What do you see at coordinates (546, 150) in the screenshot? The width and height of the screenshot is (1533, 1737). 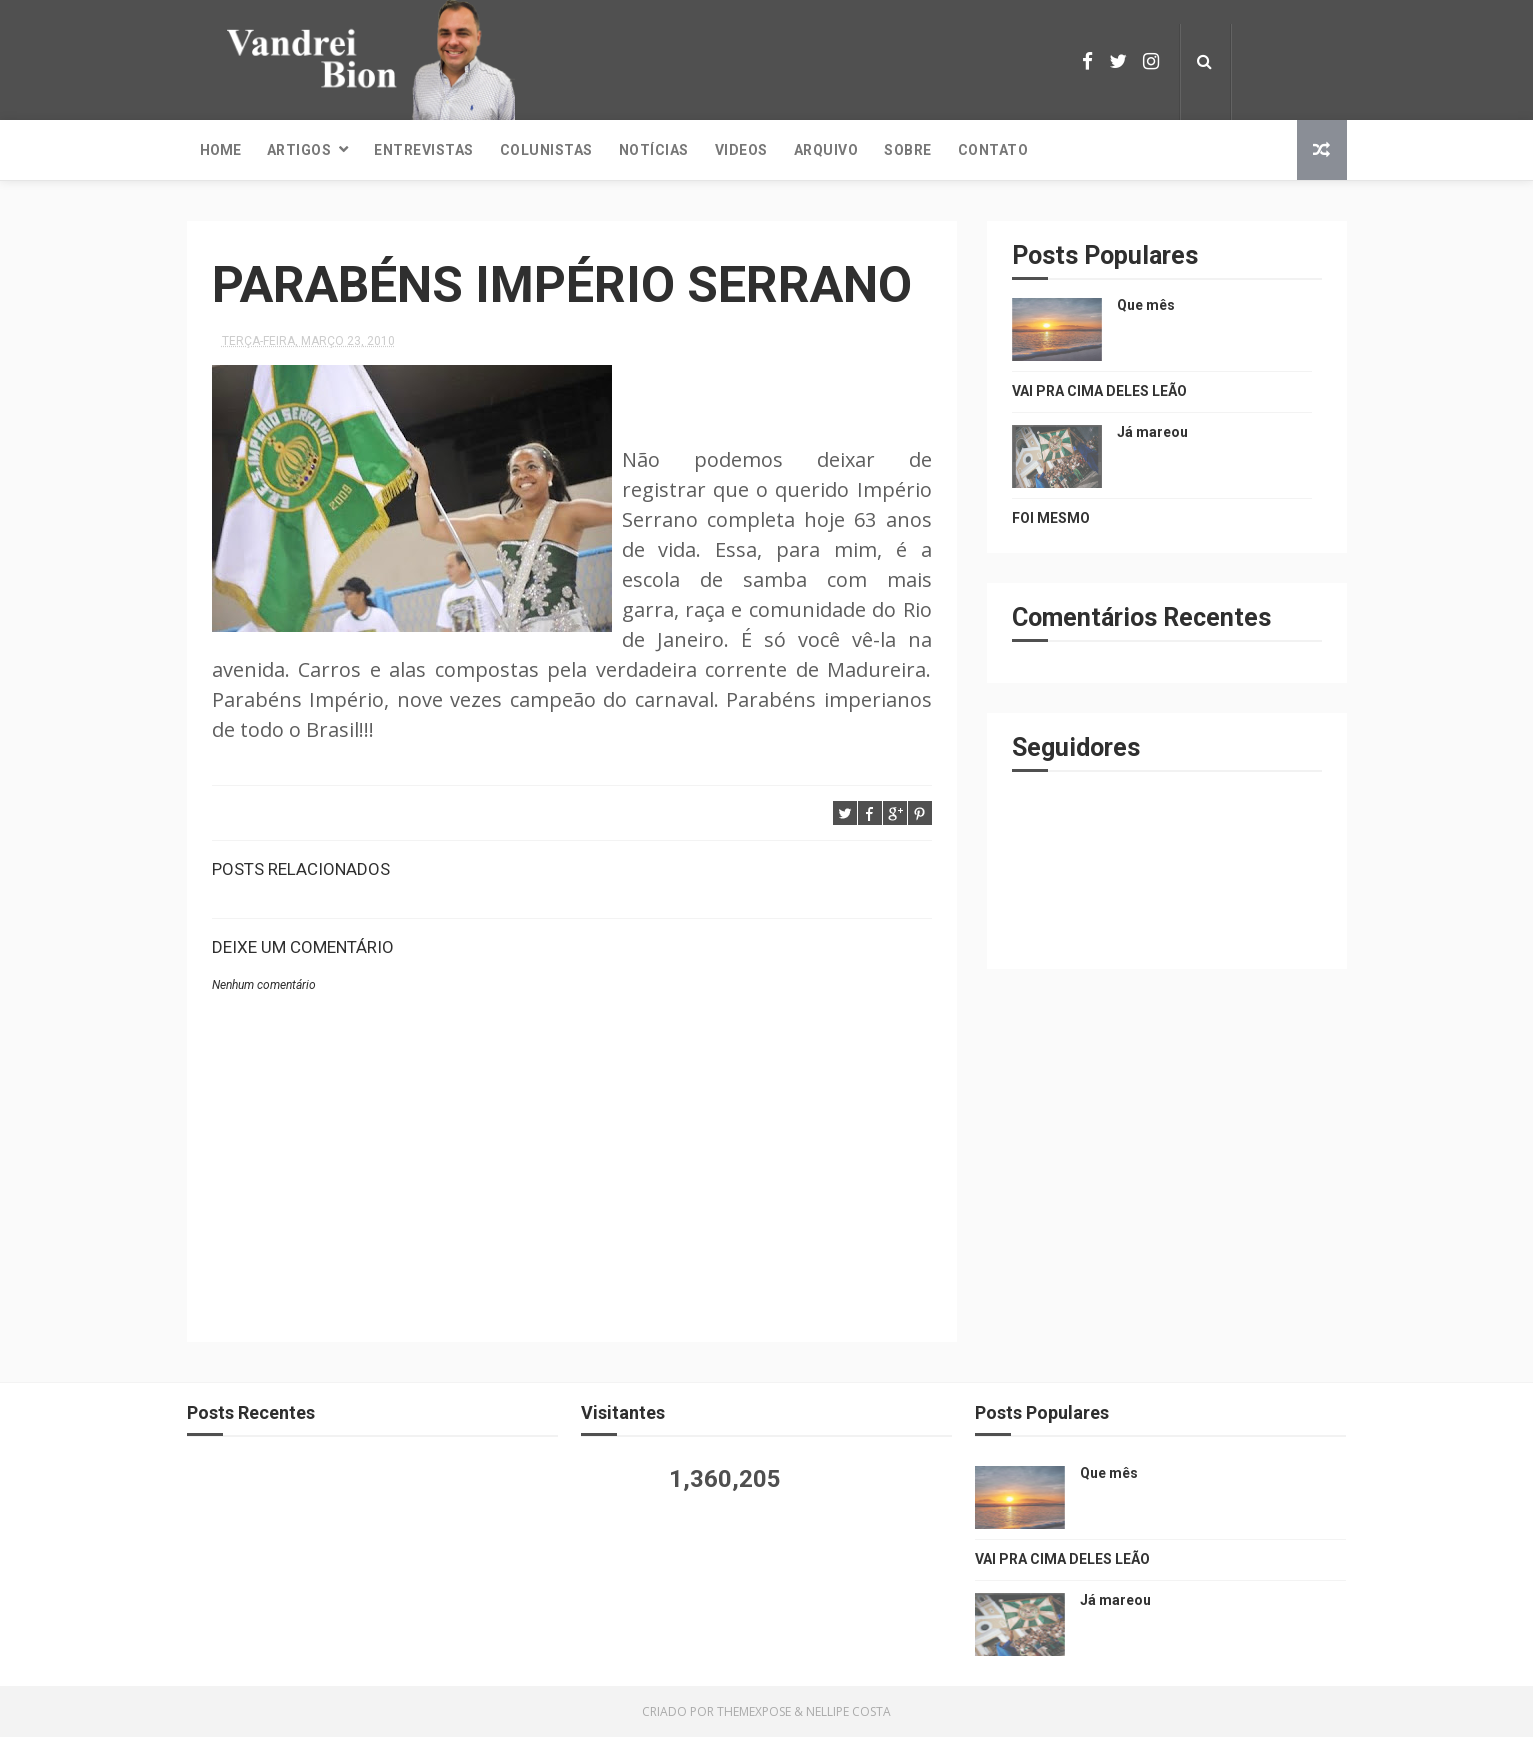 I see `Colunistas` at bounding box center [546, 150].